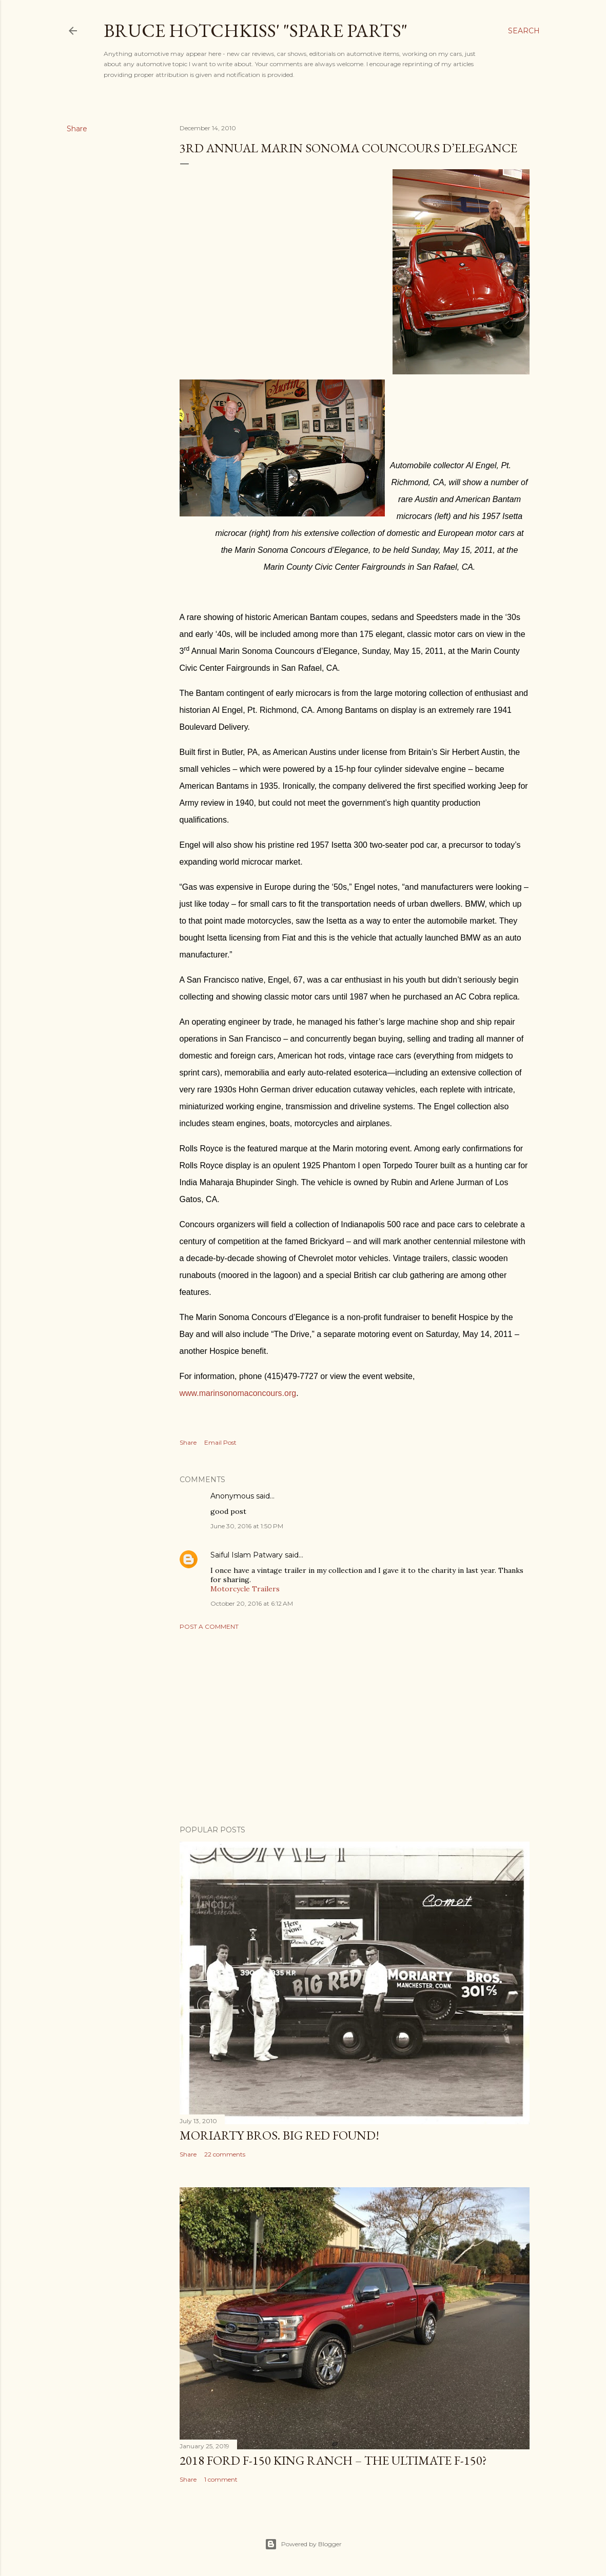 The height and width of the screenshot is (2576, 606). I want to click on Powered by Blogger, so click(303, 2544).